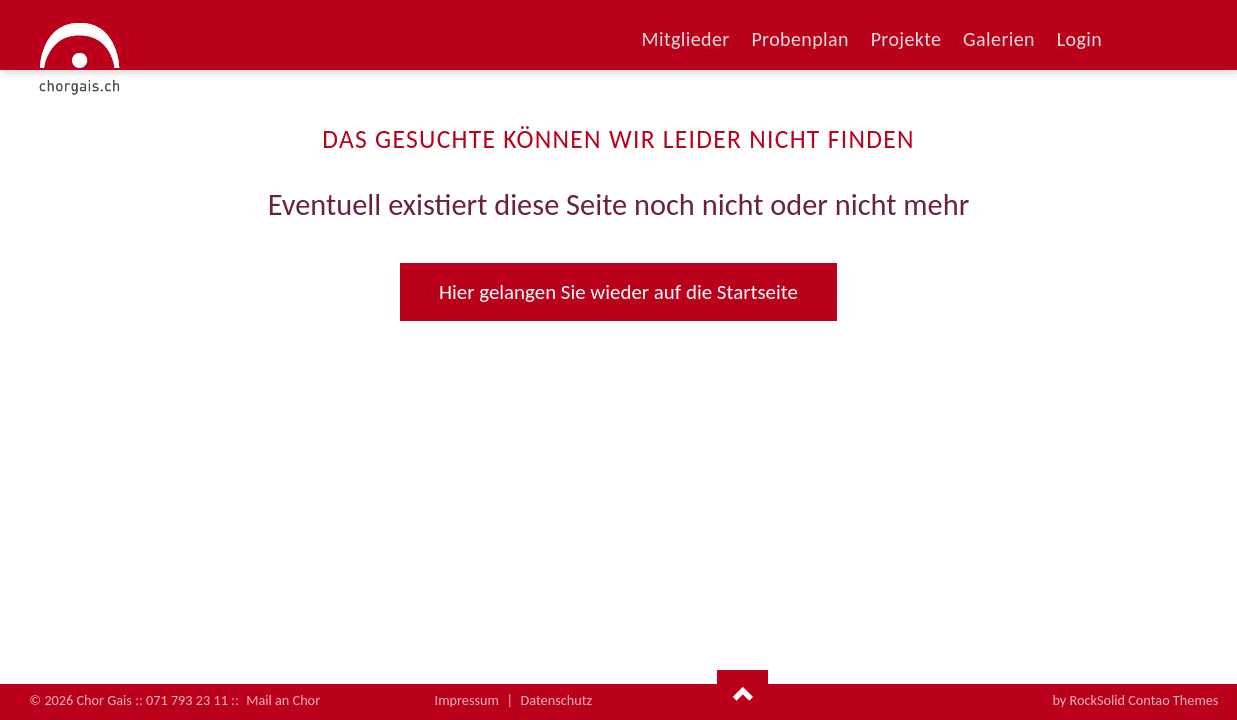 The width and height of the screenshot is (1237, 720). Describe the element at coordinates (742, 695) in the screenshot. I see `Nach oben` at that location.